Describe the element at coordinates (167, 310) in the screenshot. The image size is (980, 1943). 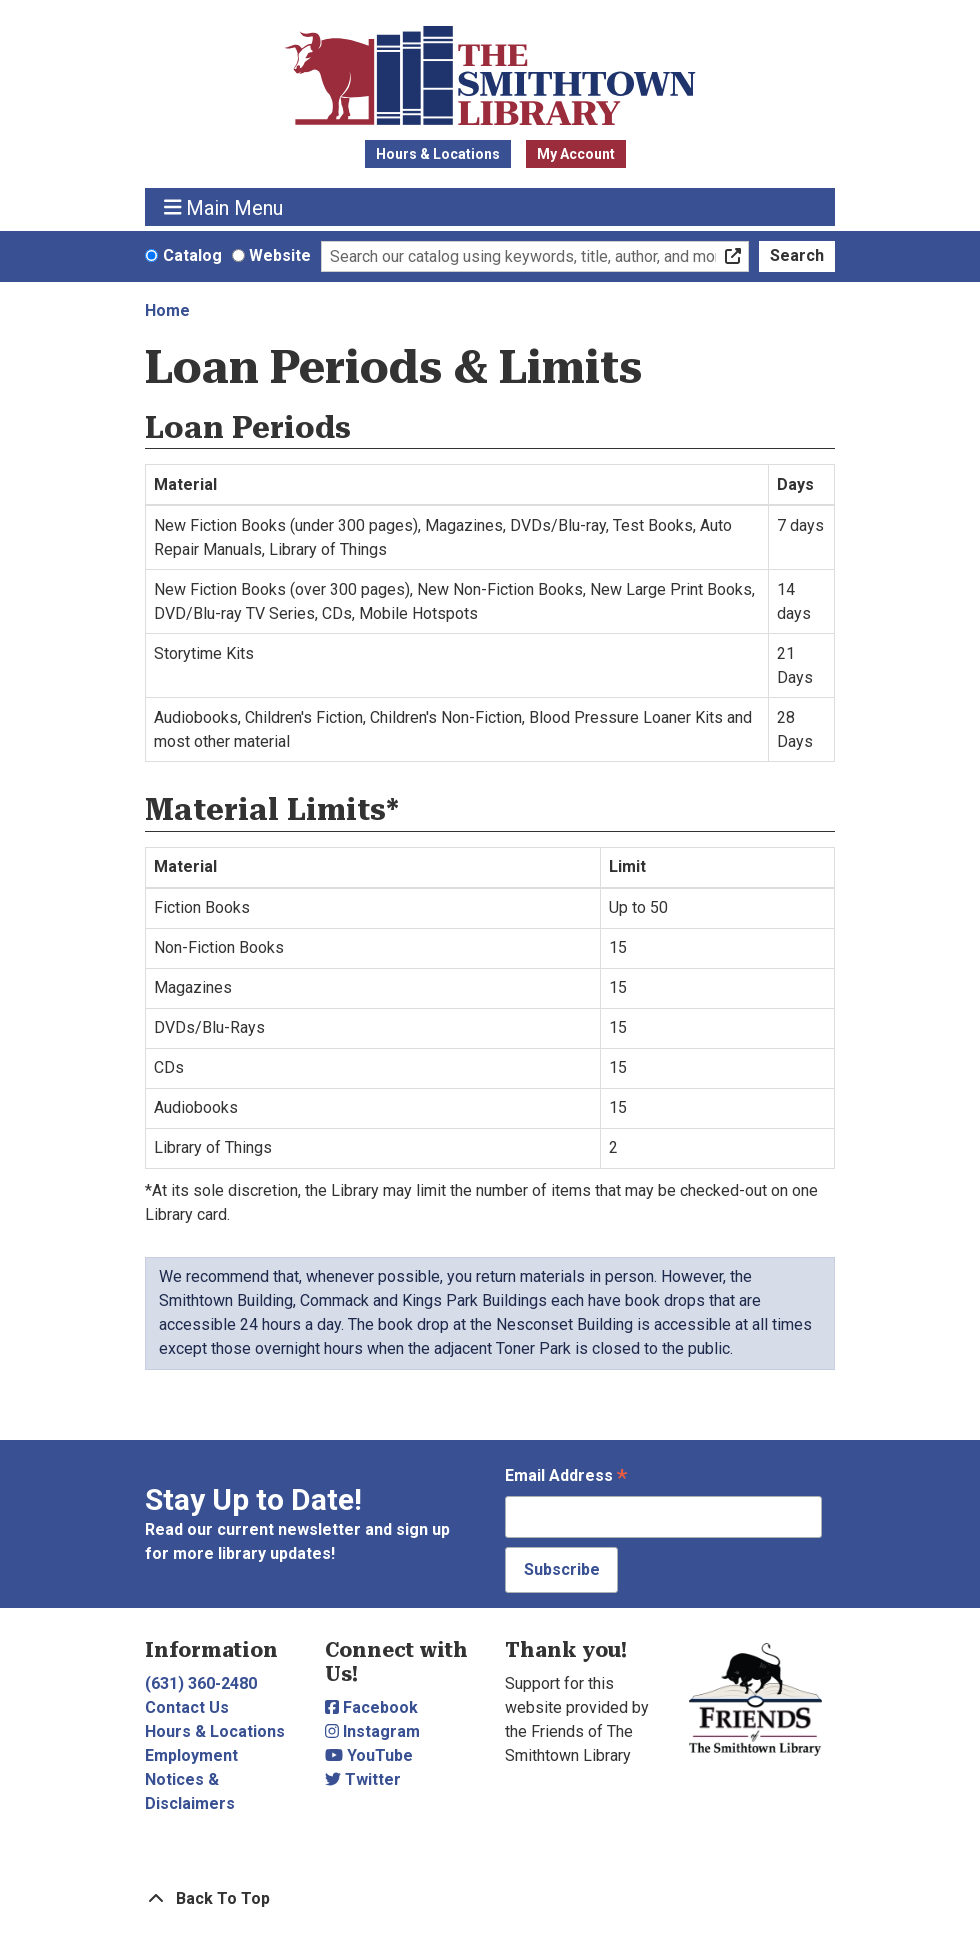
I see `Home` at that location.